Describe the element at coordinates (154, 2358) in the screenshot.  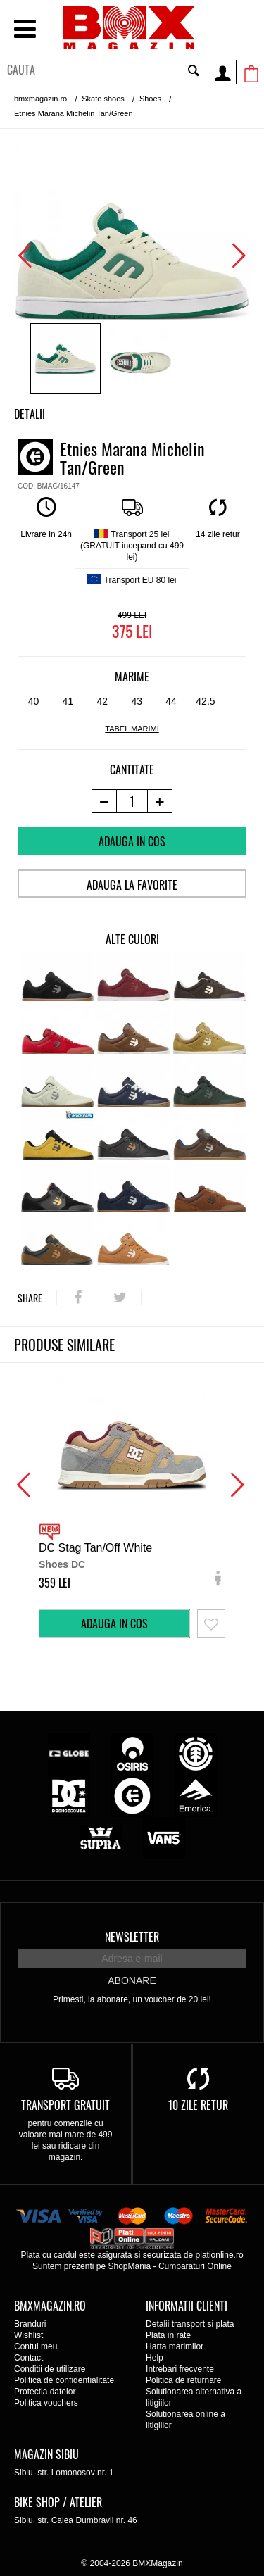
I see `Help` at that location.